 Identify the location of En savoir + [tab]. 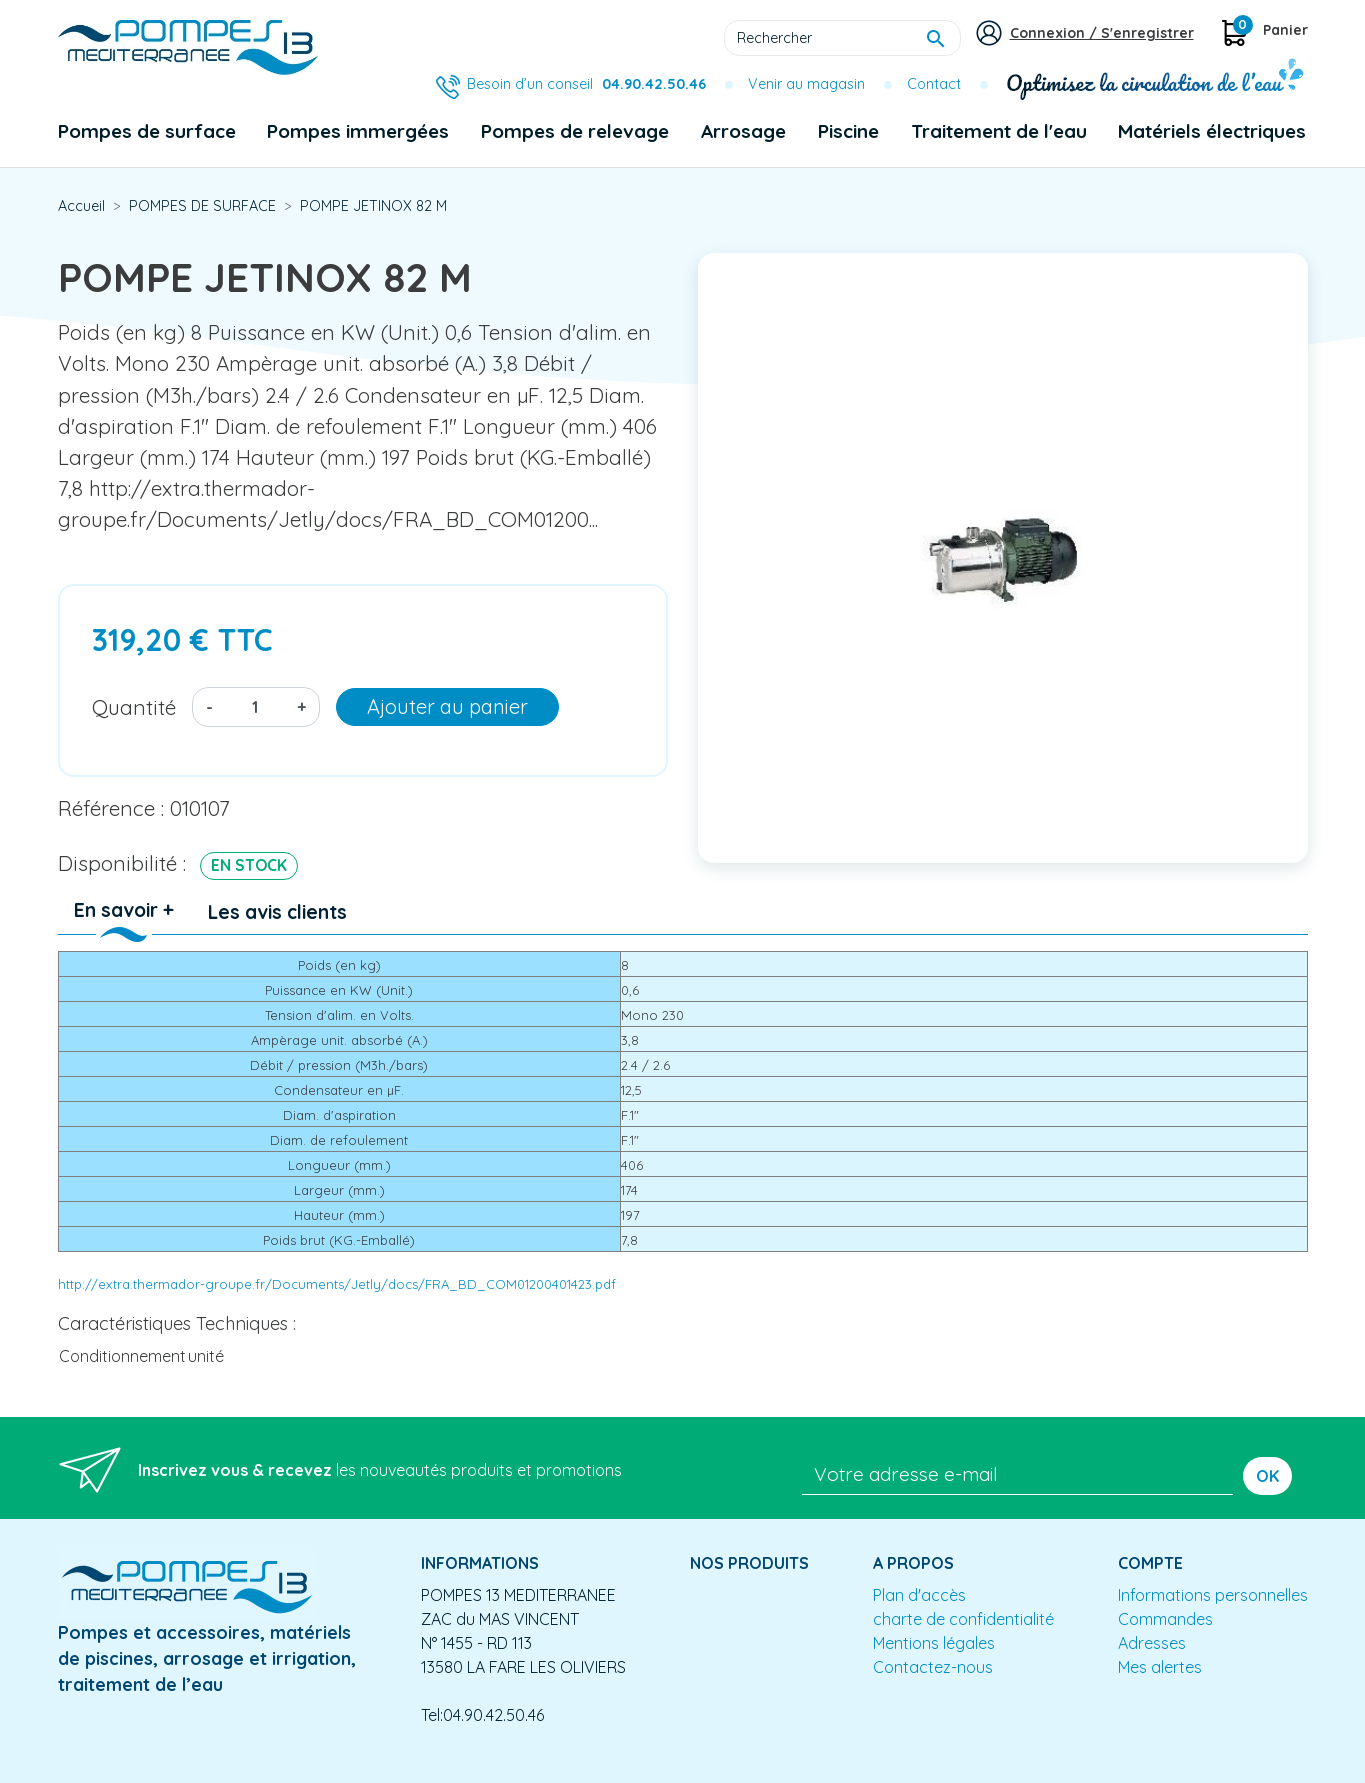
(124, 910).